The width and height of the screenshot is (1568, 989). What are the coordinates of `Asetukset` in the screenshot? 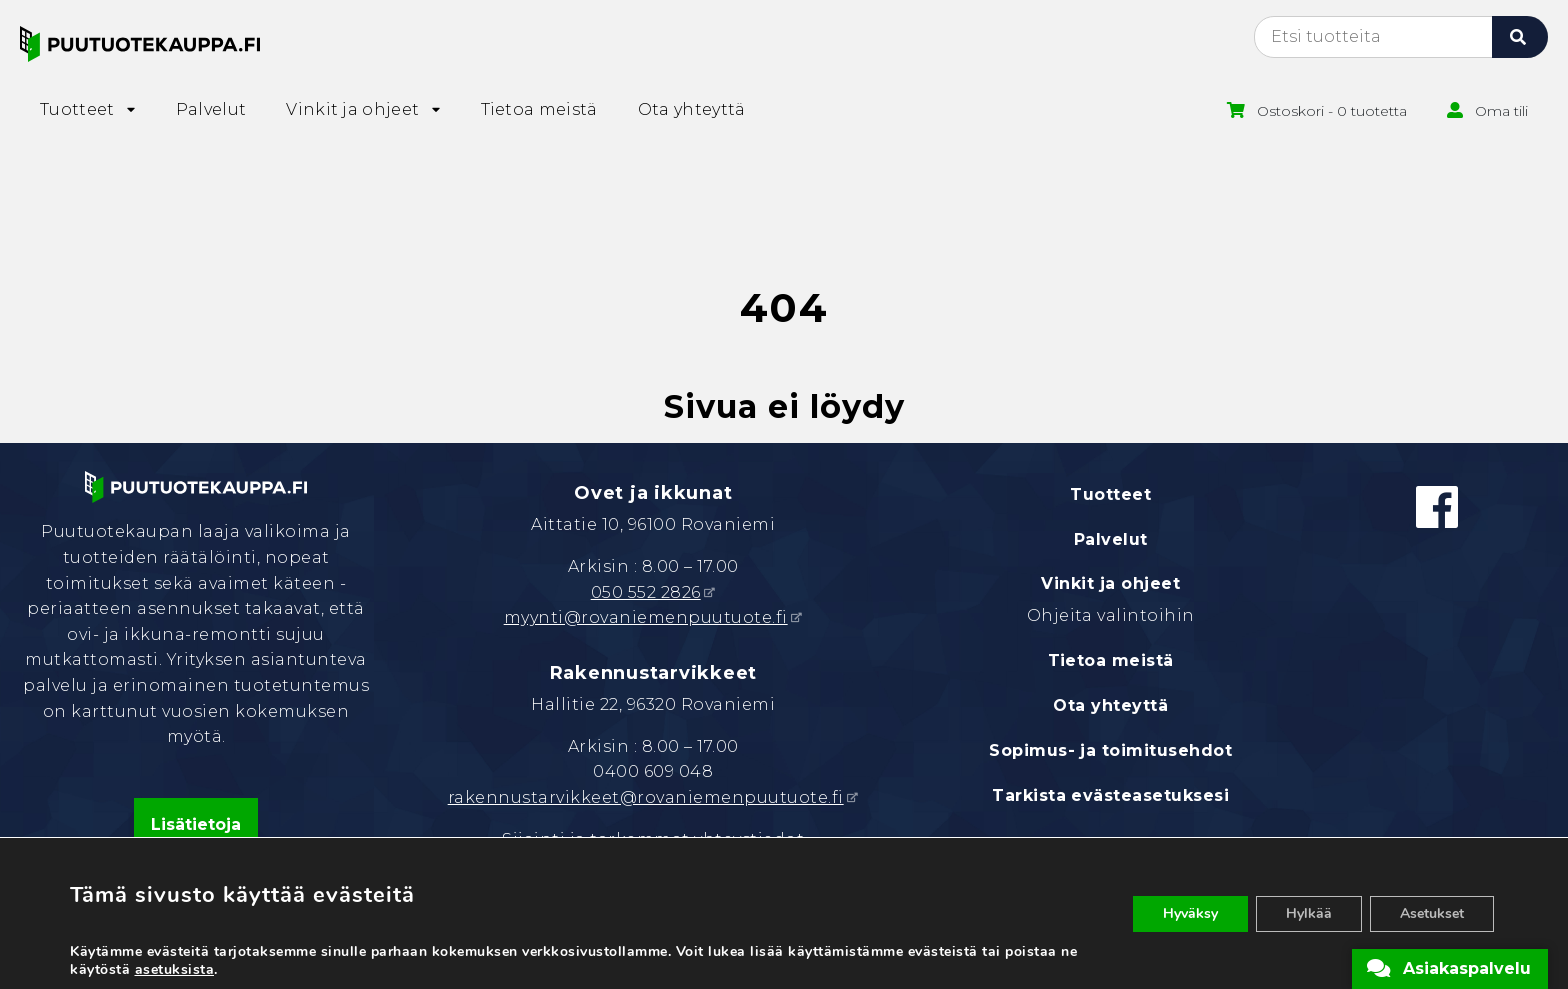 It's located at (1432, 913).